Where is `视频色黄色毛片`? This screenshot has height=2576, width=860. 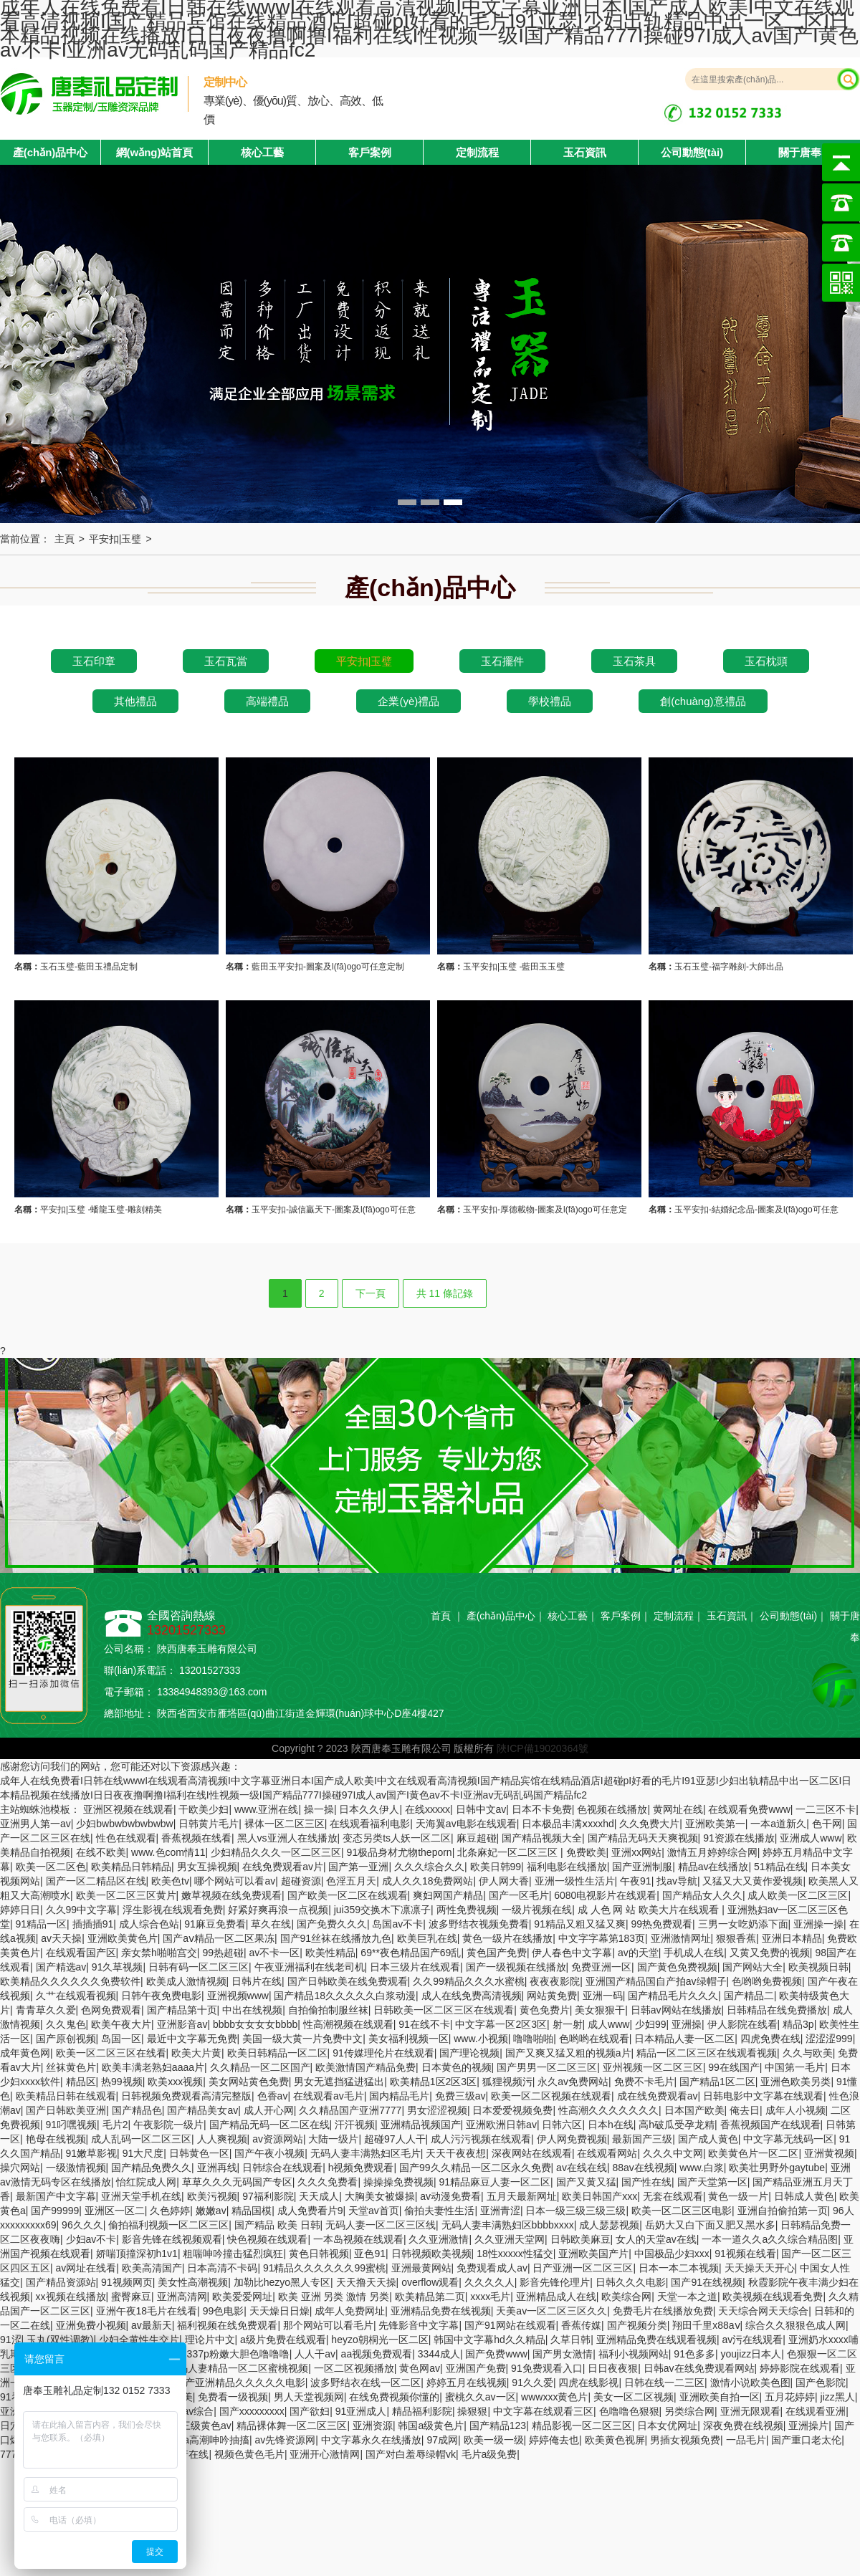 视频色黄色毛片 is located at coordinates (249, 2454).